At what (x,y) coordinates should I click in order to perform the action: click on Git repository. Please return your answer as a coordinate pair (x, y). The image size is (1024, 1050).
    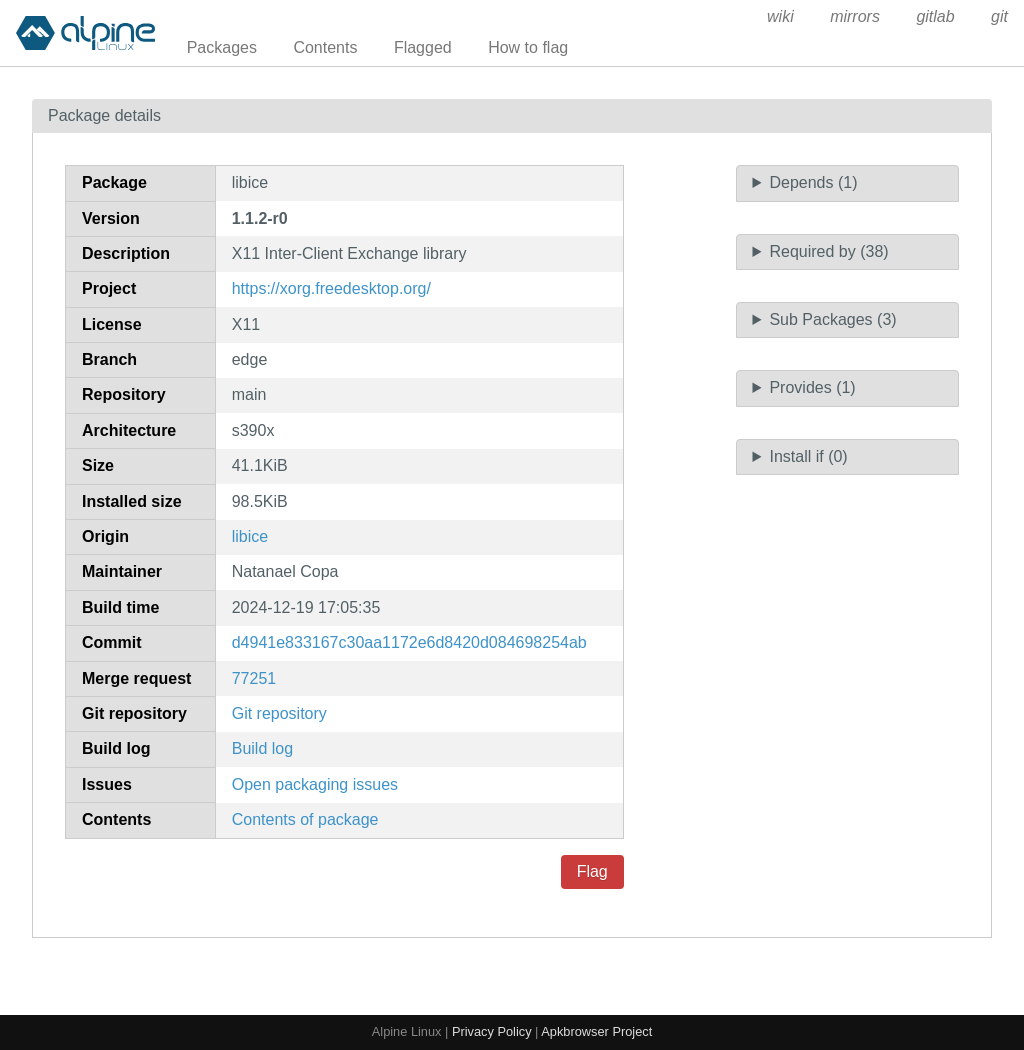
    Looking at the image, I should click on (279, 713).